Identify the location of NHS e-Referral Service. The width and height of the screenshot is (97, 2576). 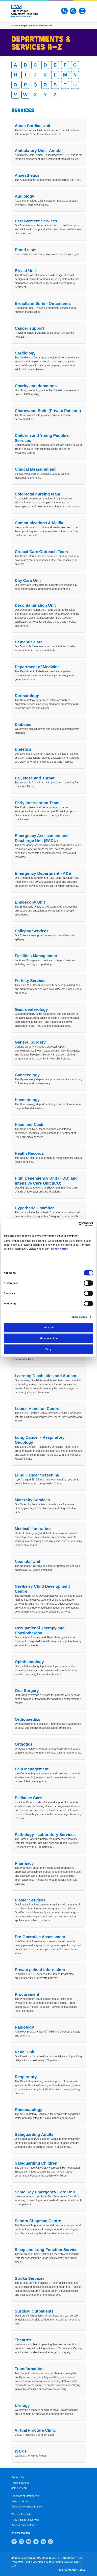
(25, 2519).